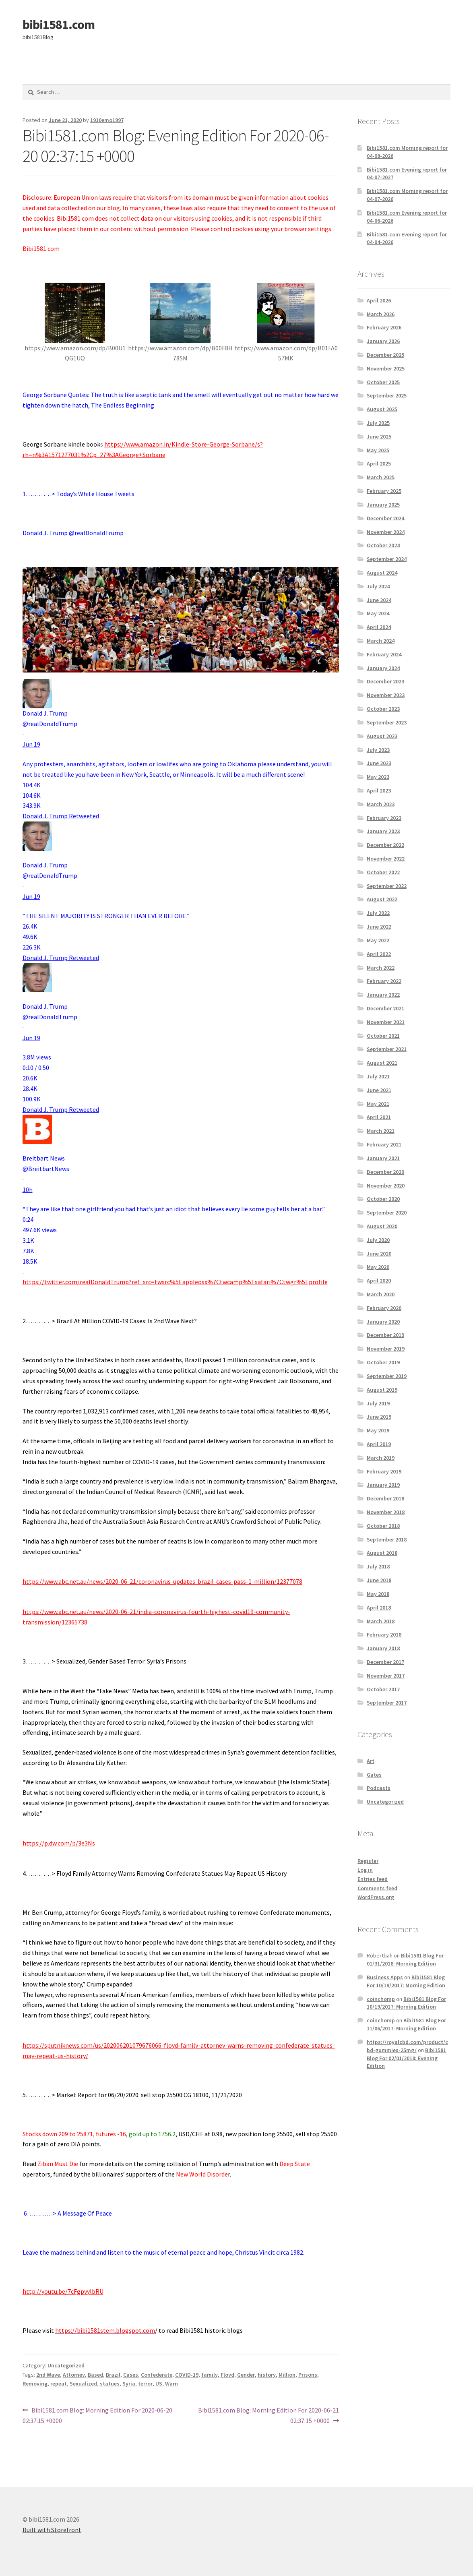  Describe the element at coordinates (387, 559) in the screenshot. I see `September 2024` at that location.